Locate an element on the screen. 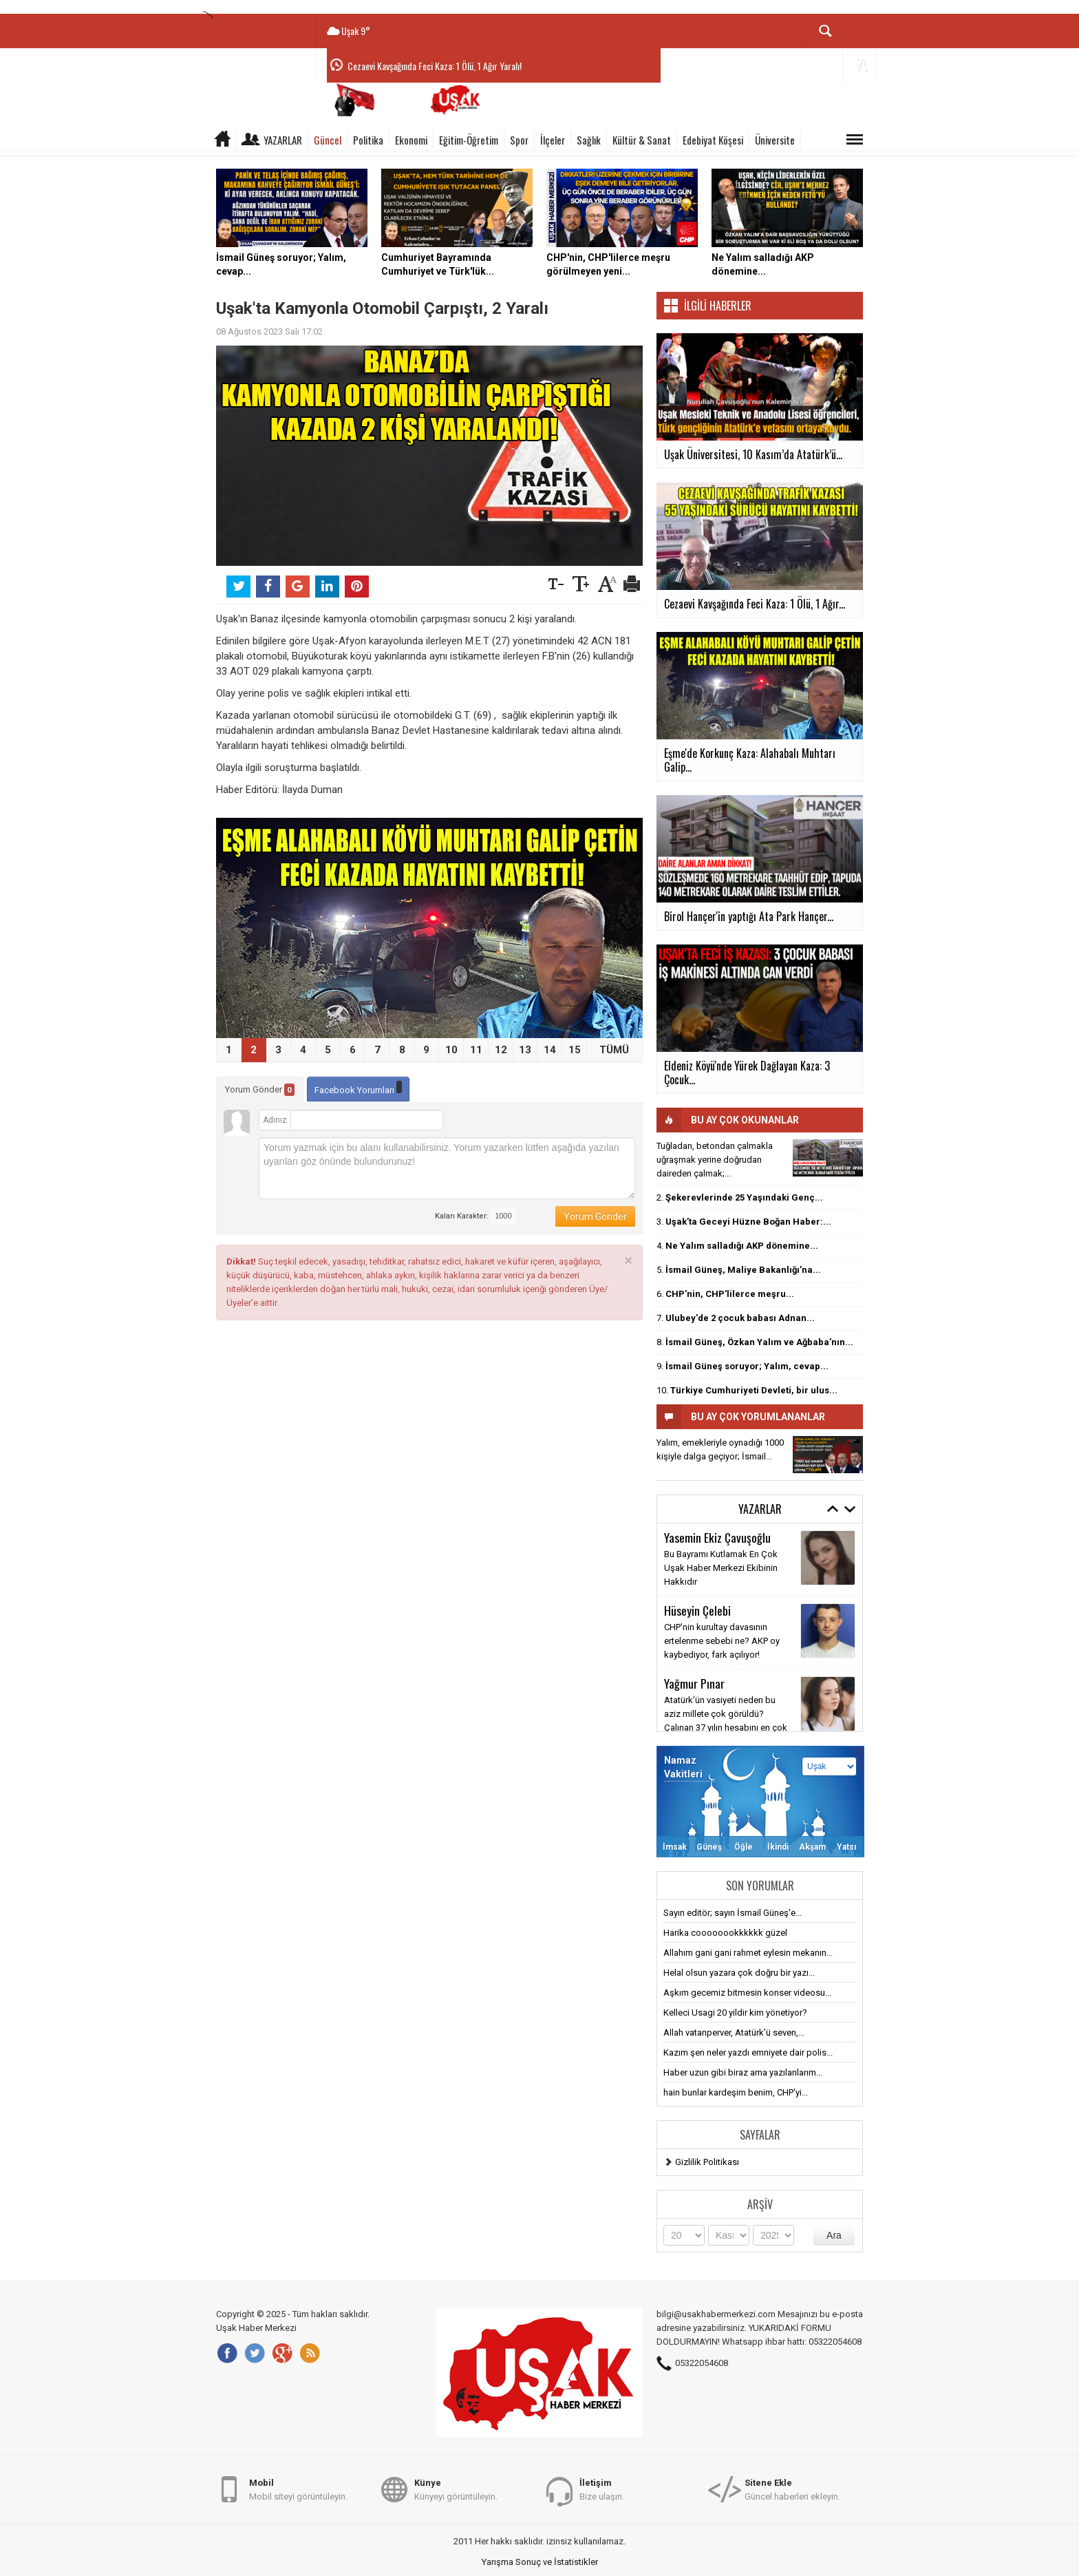  Helal olsun yazara çok doğru bir yazı... is located at coordinates (739, 1972).